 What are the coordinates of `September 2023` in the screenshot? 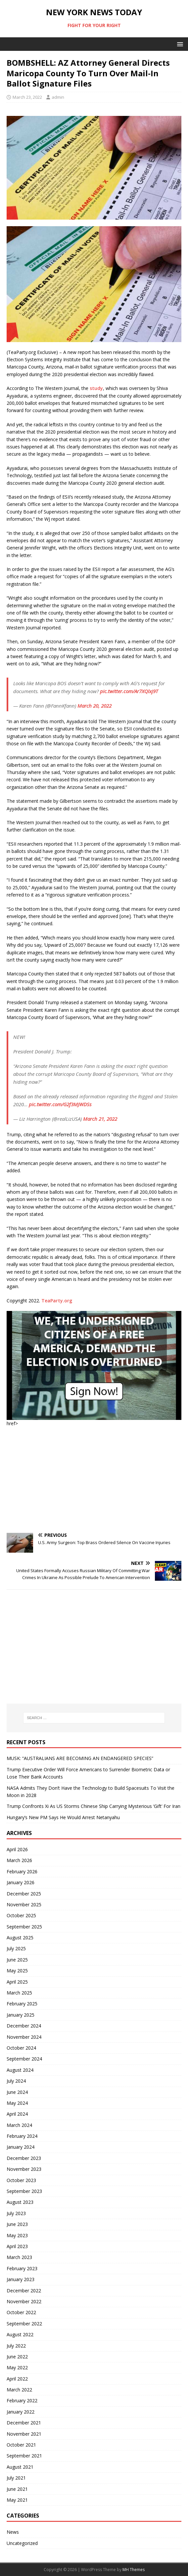 It's located at (24, 2191).